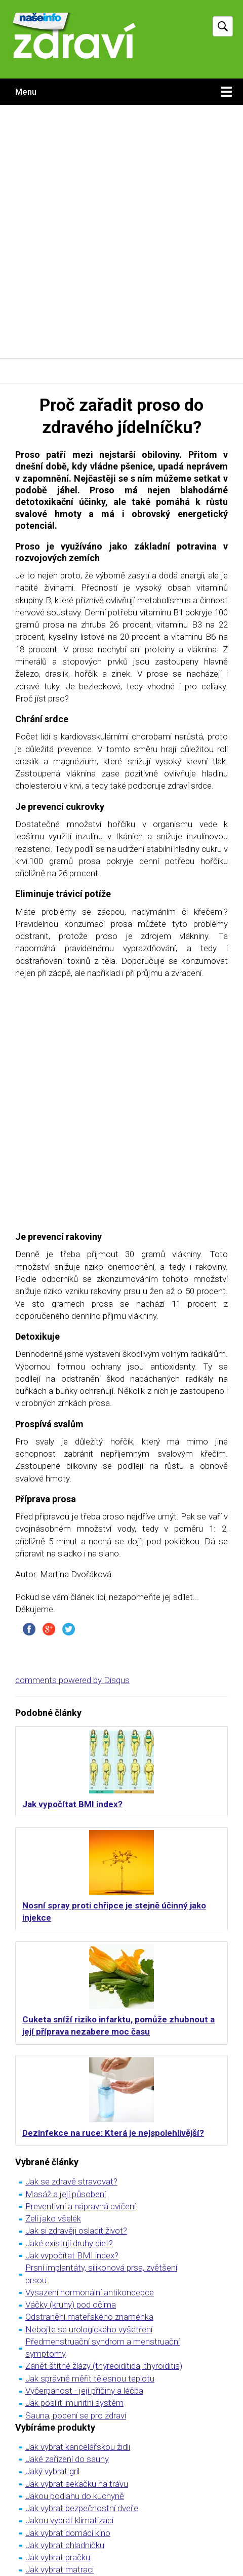 The image size is (243, 2576). I want to click on Jak vybrat kancelářskou židli, so click(77, 2447).